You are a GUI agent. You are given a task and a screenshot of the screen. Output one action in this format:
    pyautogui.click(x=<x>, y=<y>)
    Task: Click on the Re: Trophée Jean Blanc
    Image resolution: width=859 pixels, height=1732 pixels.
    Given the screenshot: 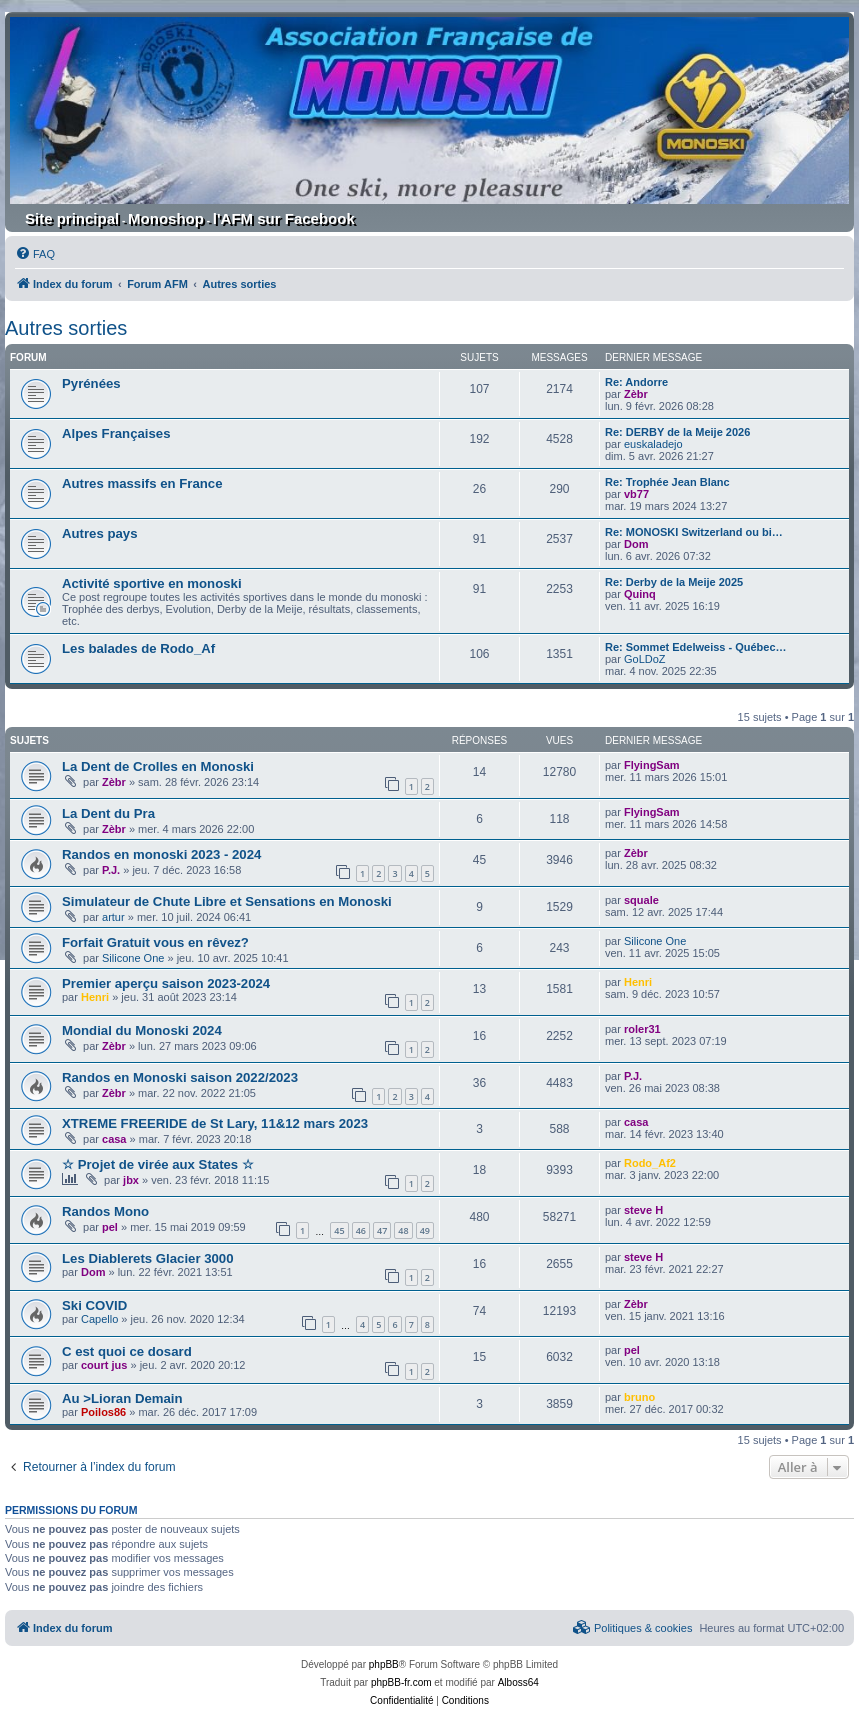 What is the action you would take?
    pyautogui.click(x=667, y=482)
    